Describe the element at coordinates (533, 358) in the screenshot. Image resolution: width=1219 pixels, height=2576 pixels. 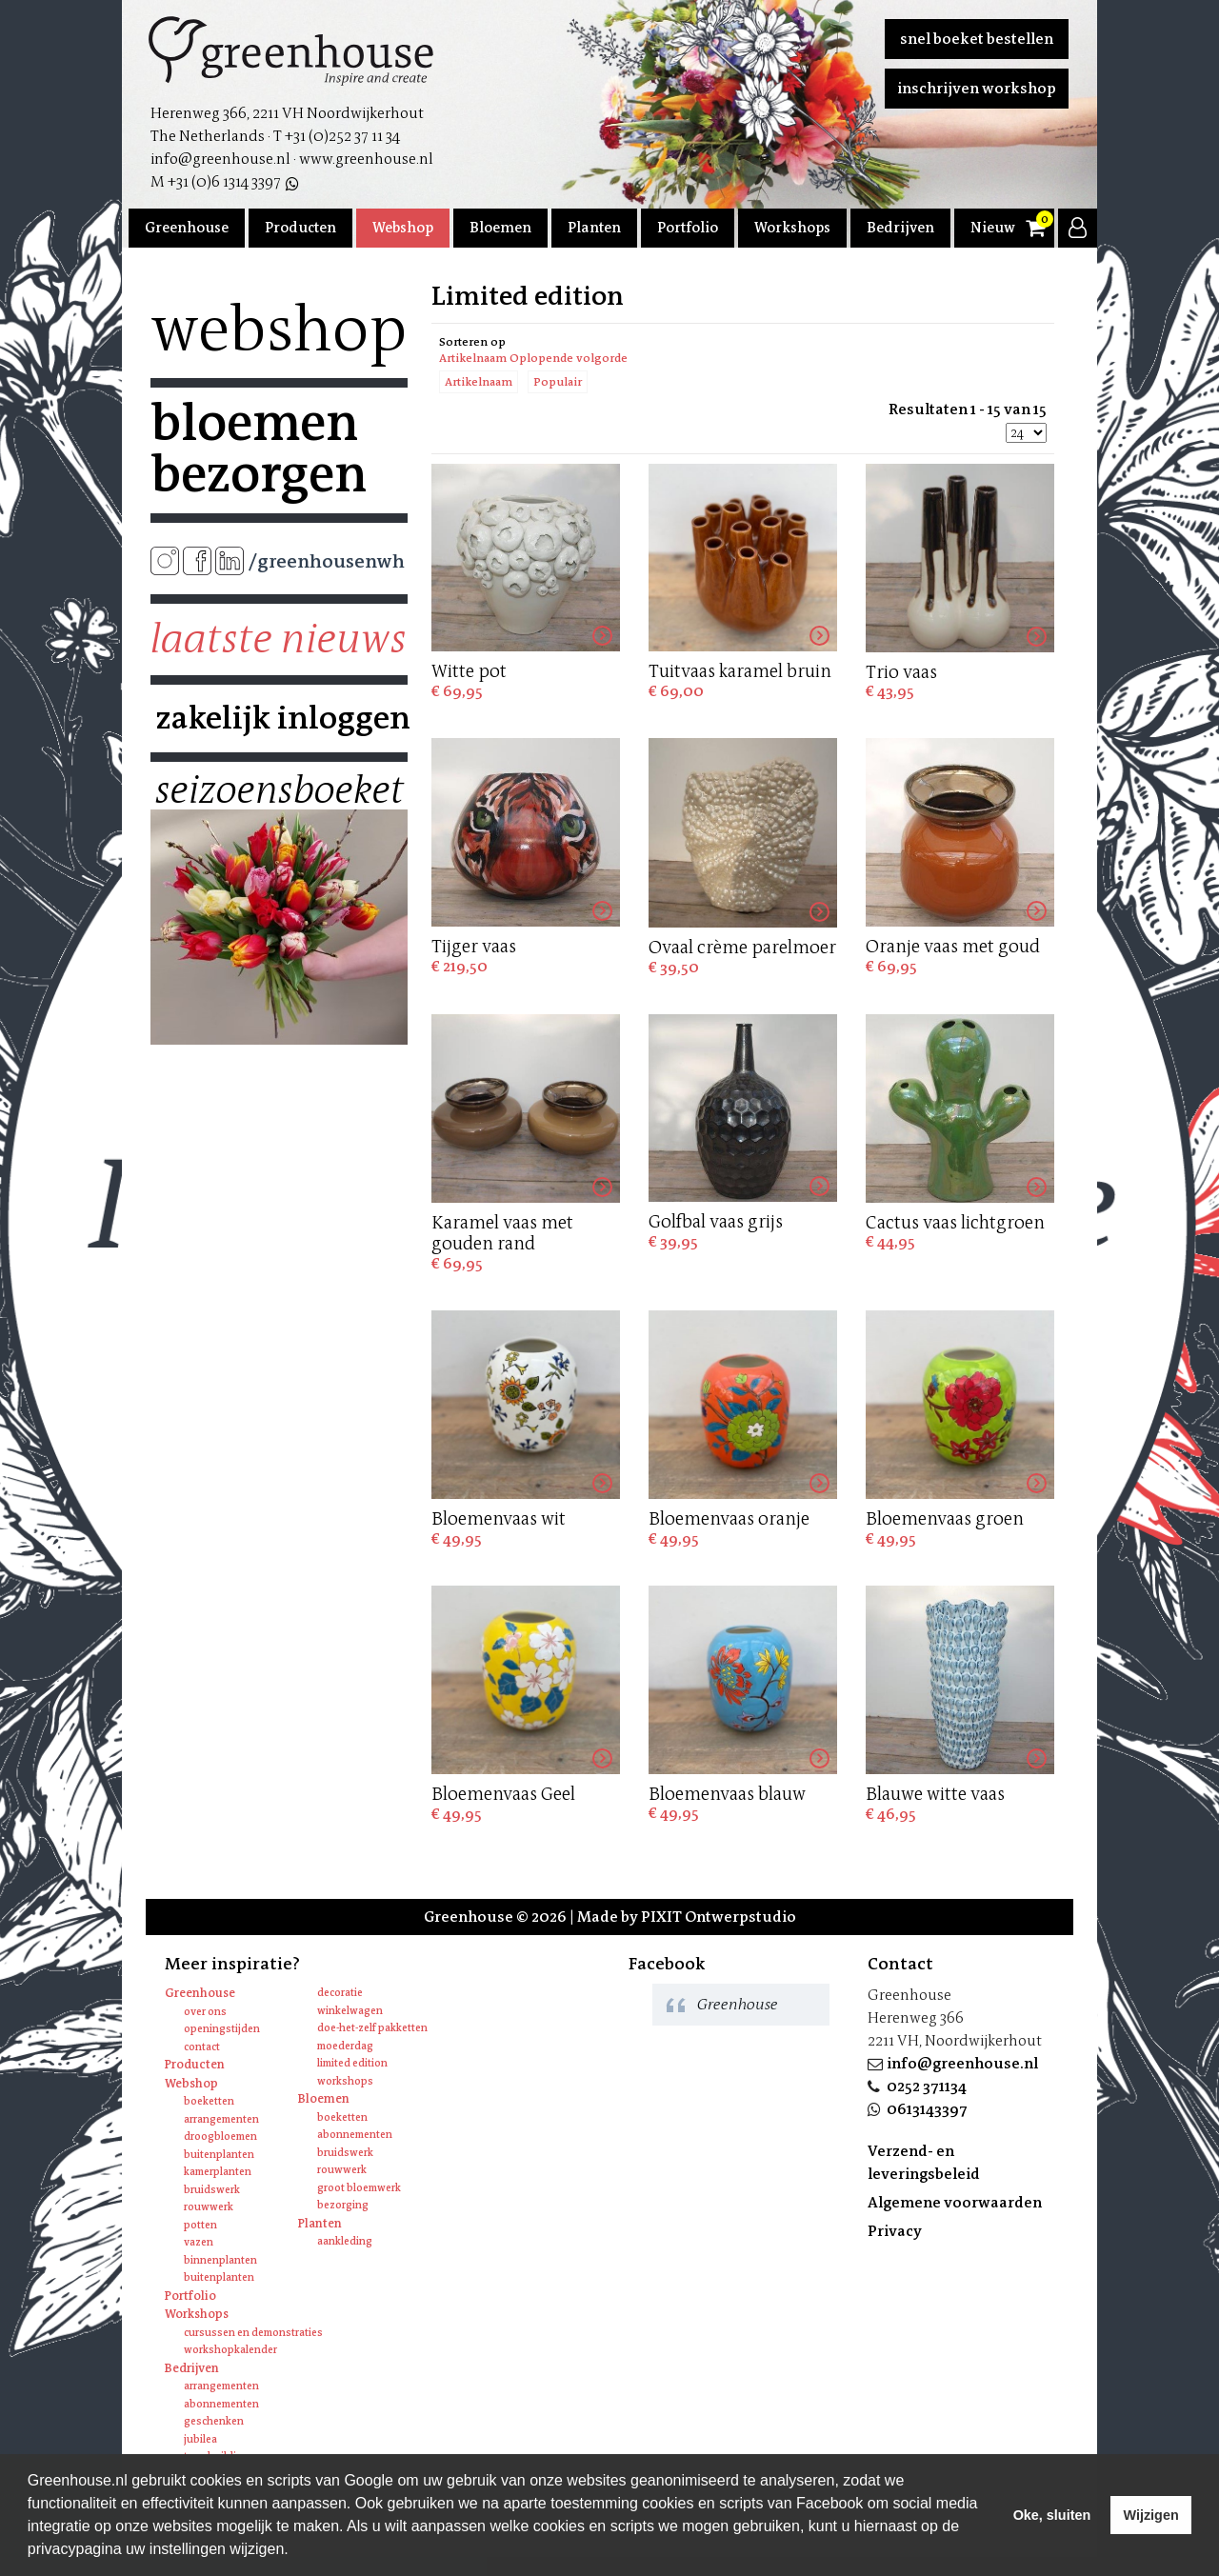
I see `Artikelnaam Oplopende volgorde` at that location.